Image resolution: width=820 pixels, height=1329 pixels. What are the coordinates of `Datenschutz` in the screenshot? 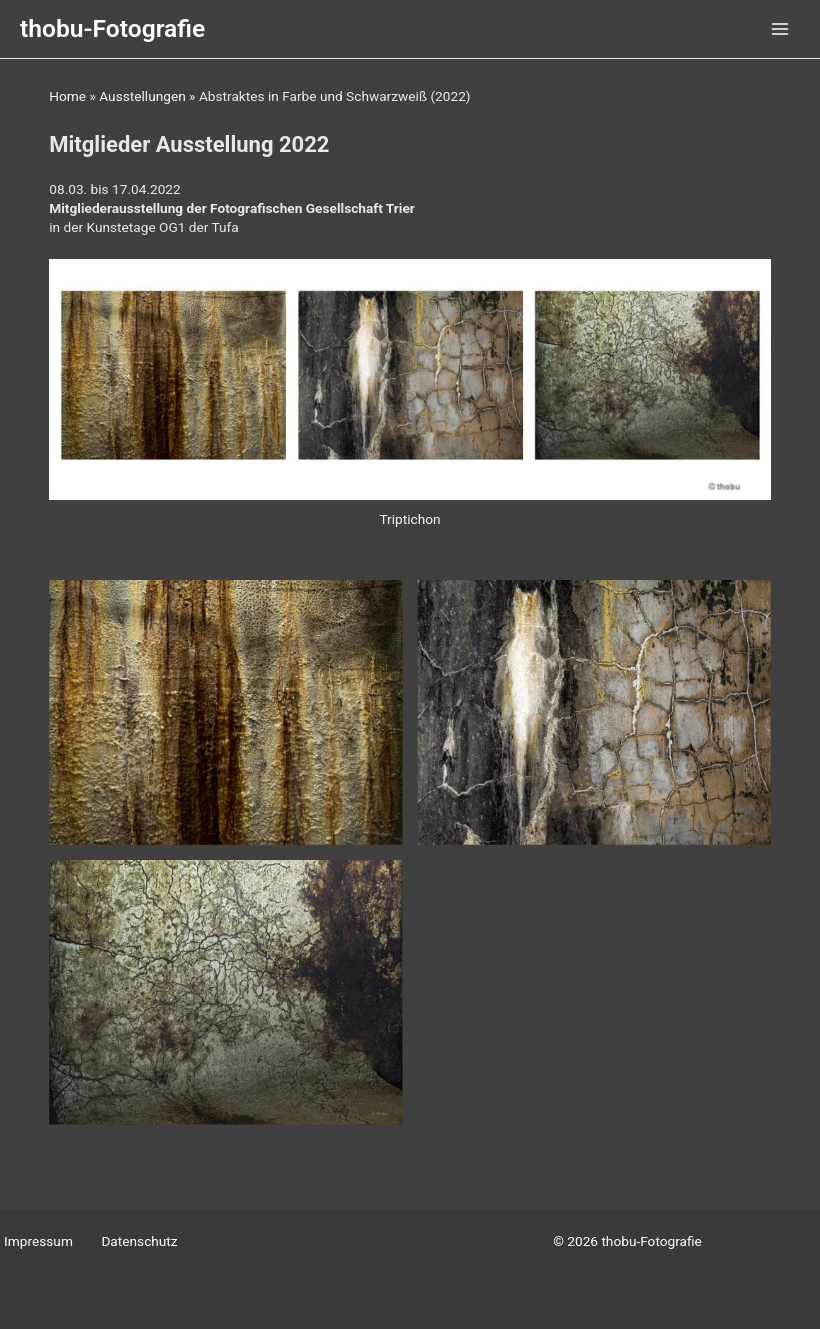 It's located at (139, 1241).